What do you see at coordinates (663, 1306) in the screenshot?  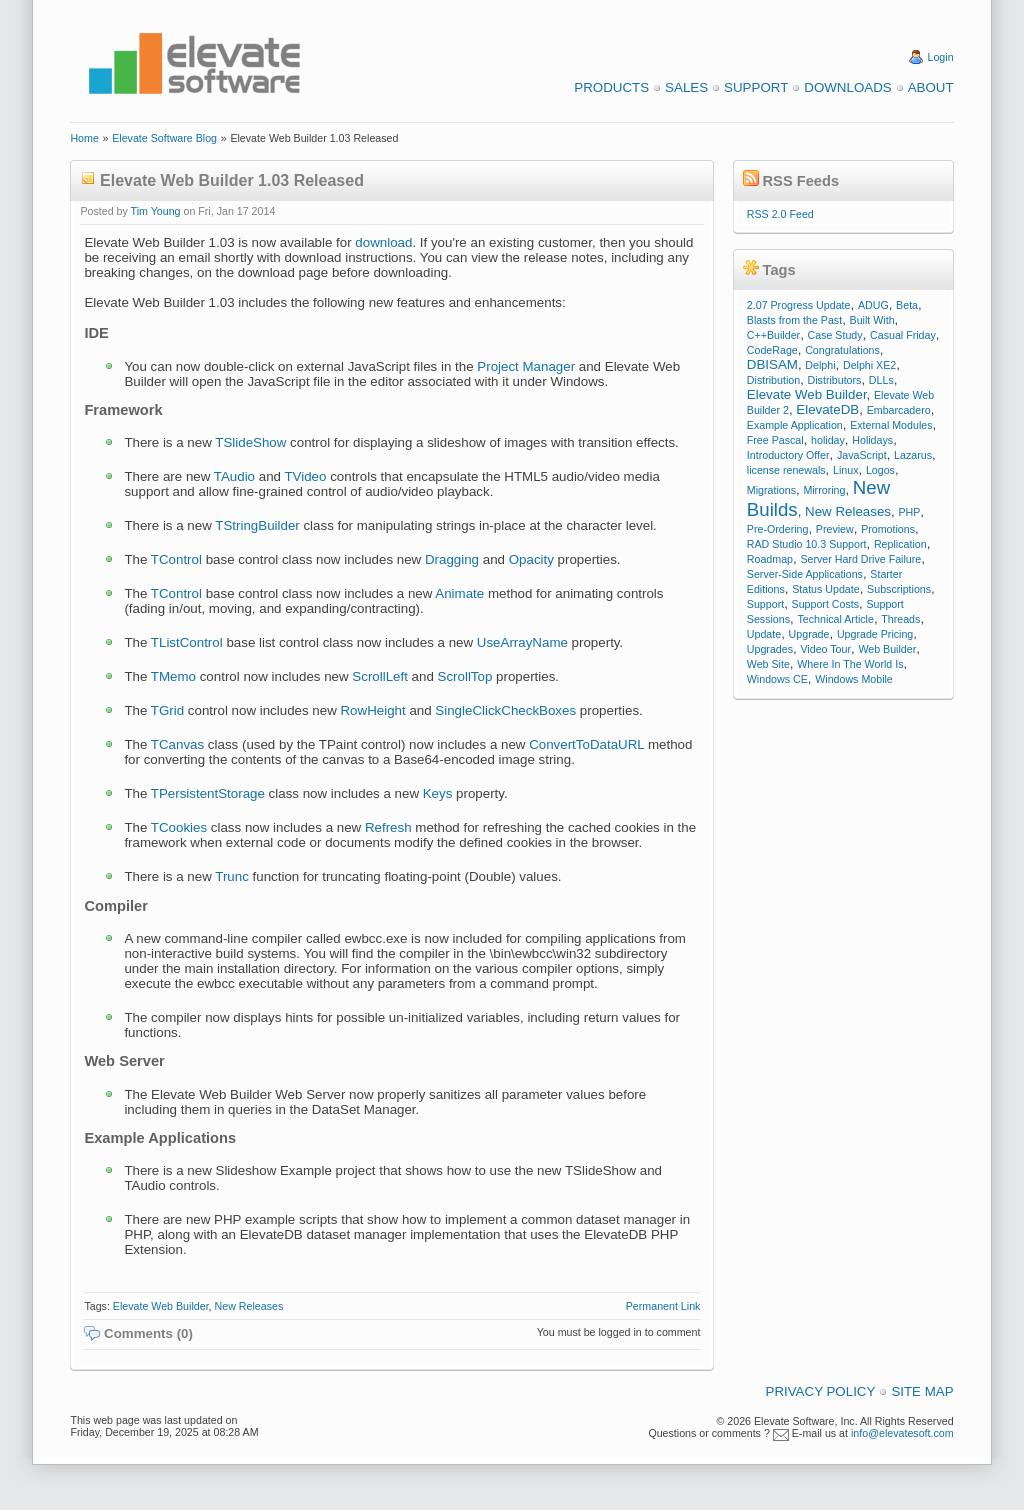 I see `Permanent Link` at bounding box center [663, 1306].